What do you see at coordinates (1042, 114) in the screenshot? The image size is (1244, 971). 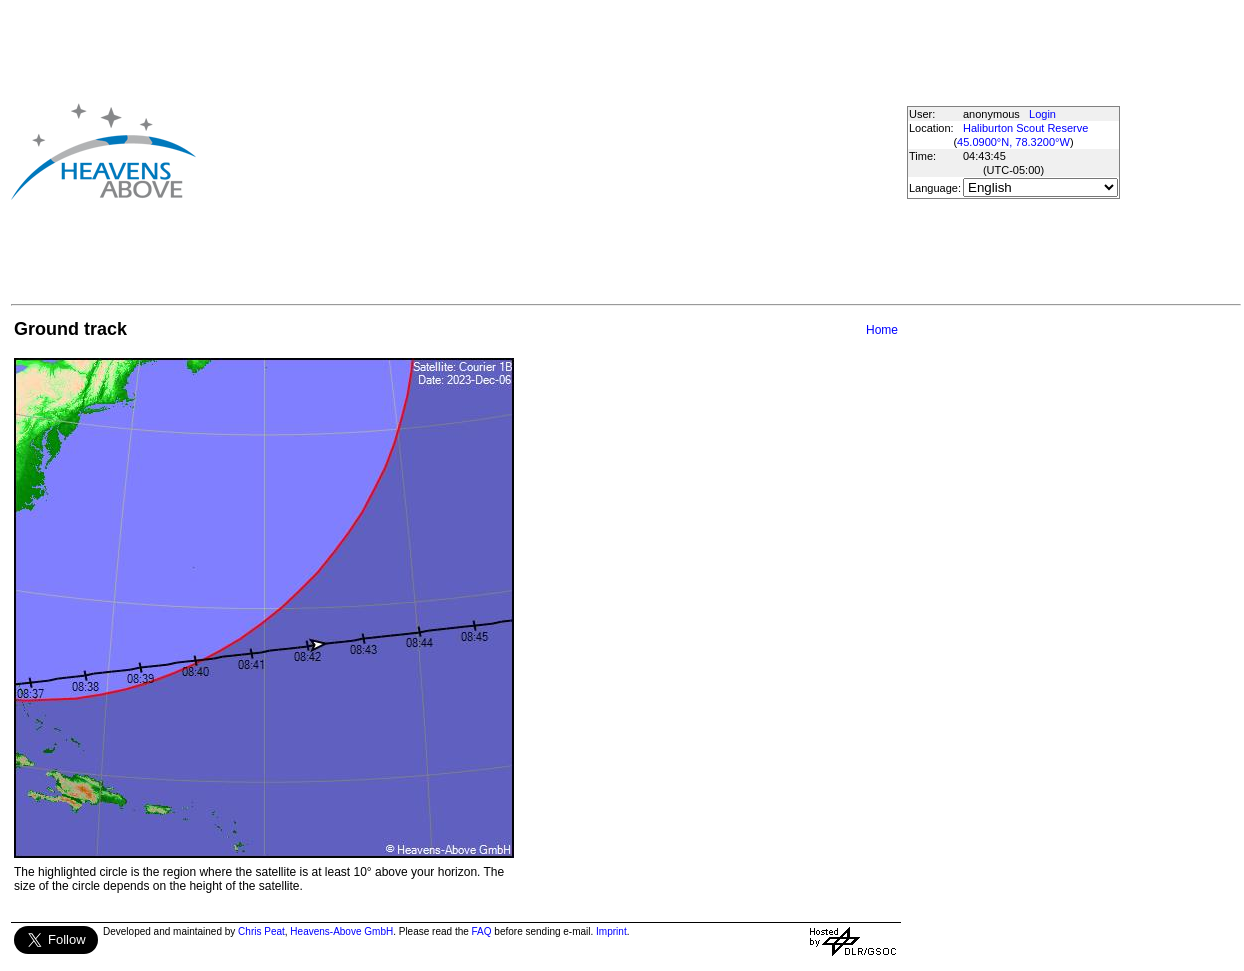 I see `Login` at bounding box center [1042, 114].